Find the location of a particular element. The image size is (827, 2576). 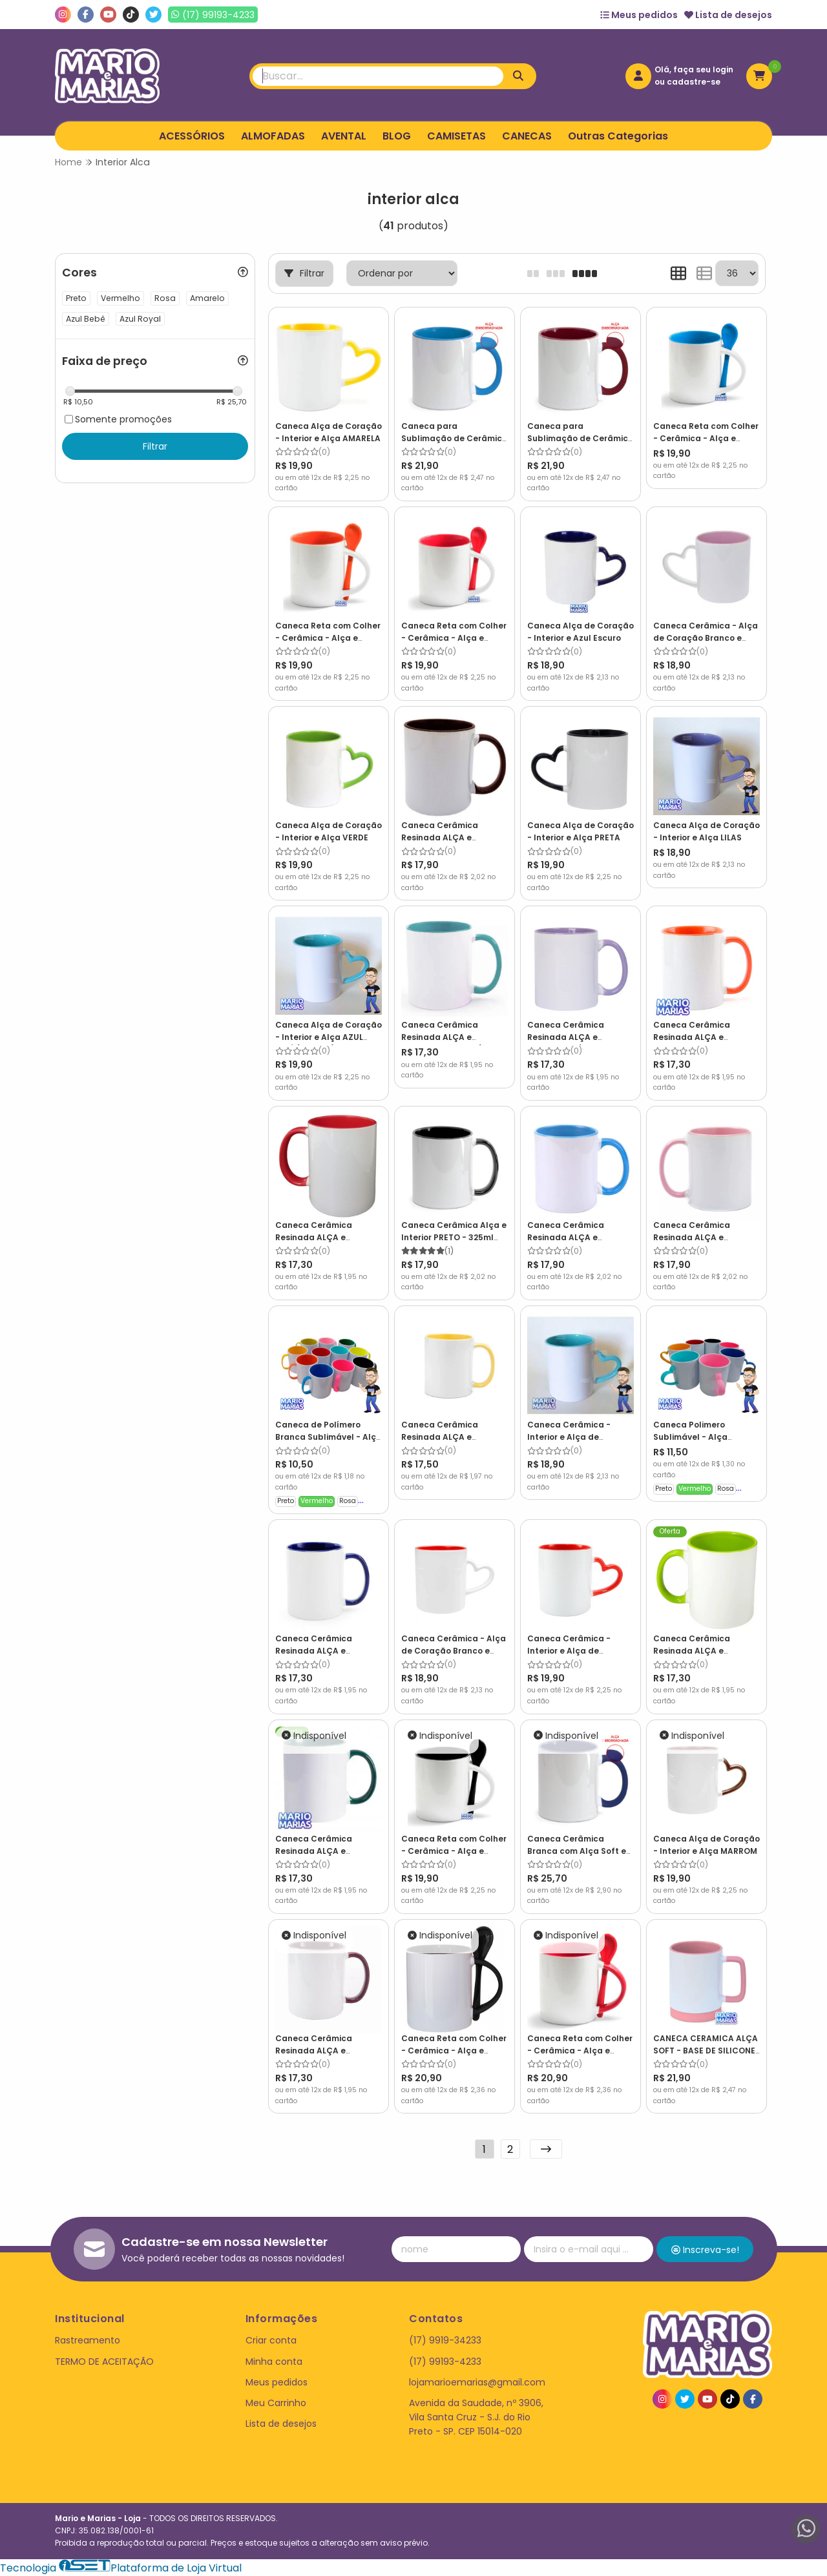

Lista de desejos is located at coordinates (728, 14).